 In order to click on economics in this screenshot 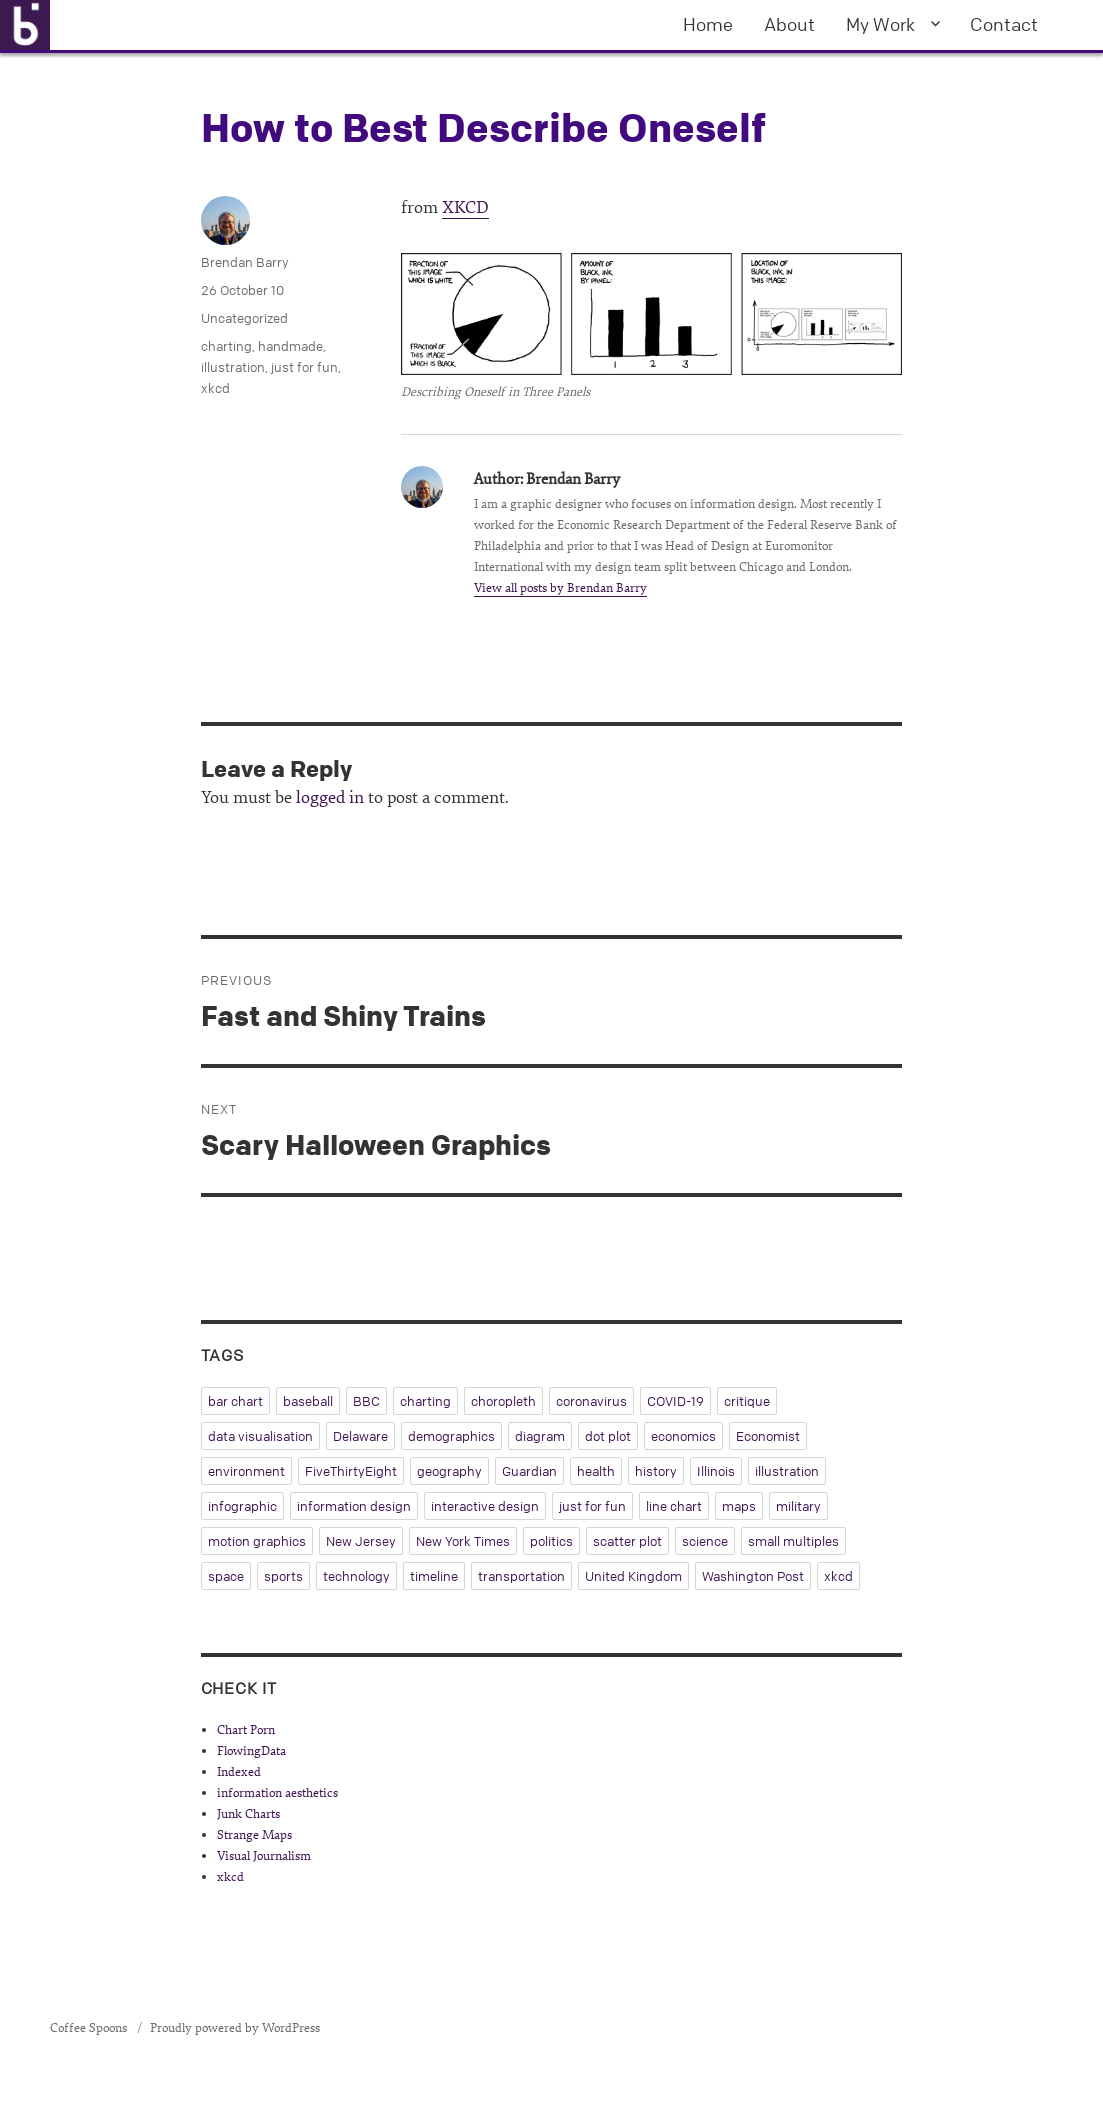, I will do `click(683, 1436)`.